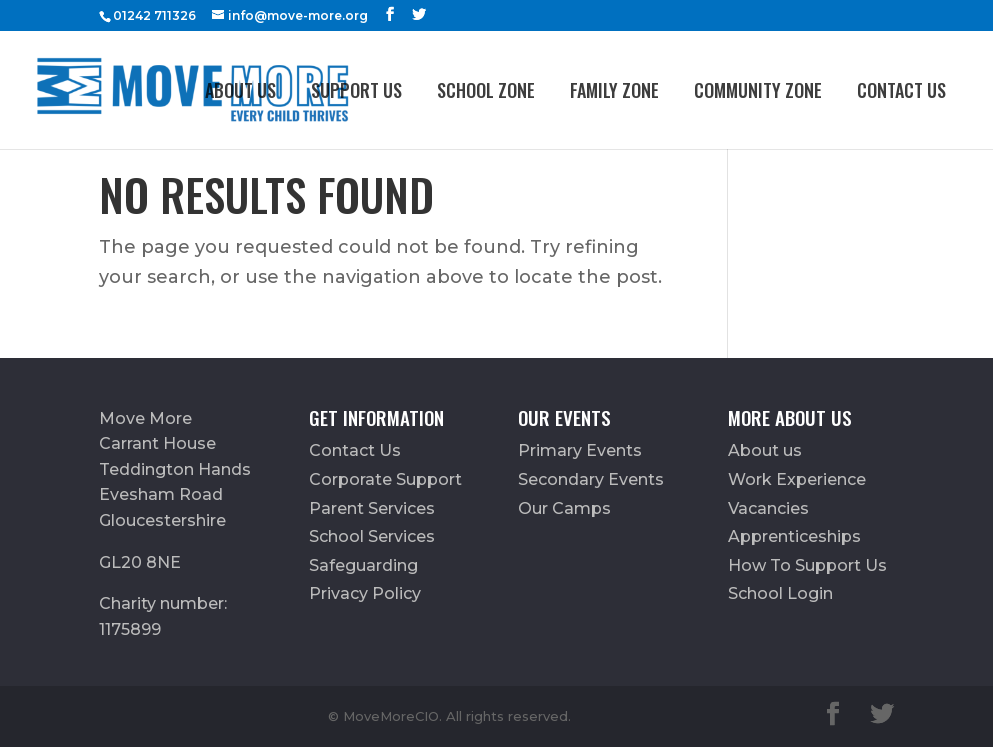  Describe the element at coordinates (794, 536) in the screenshot. I see `Apprenticeships` at that location.